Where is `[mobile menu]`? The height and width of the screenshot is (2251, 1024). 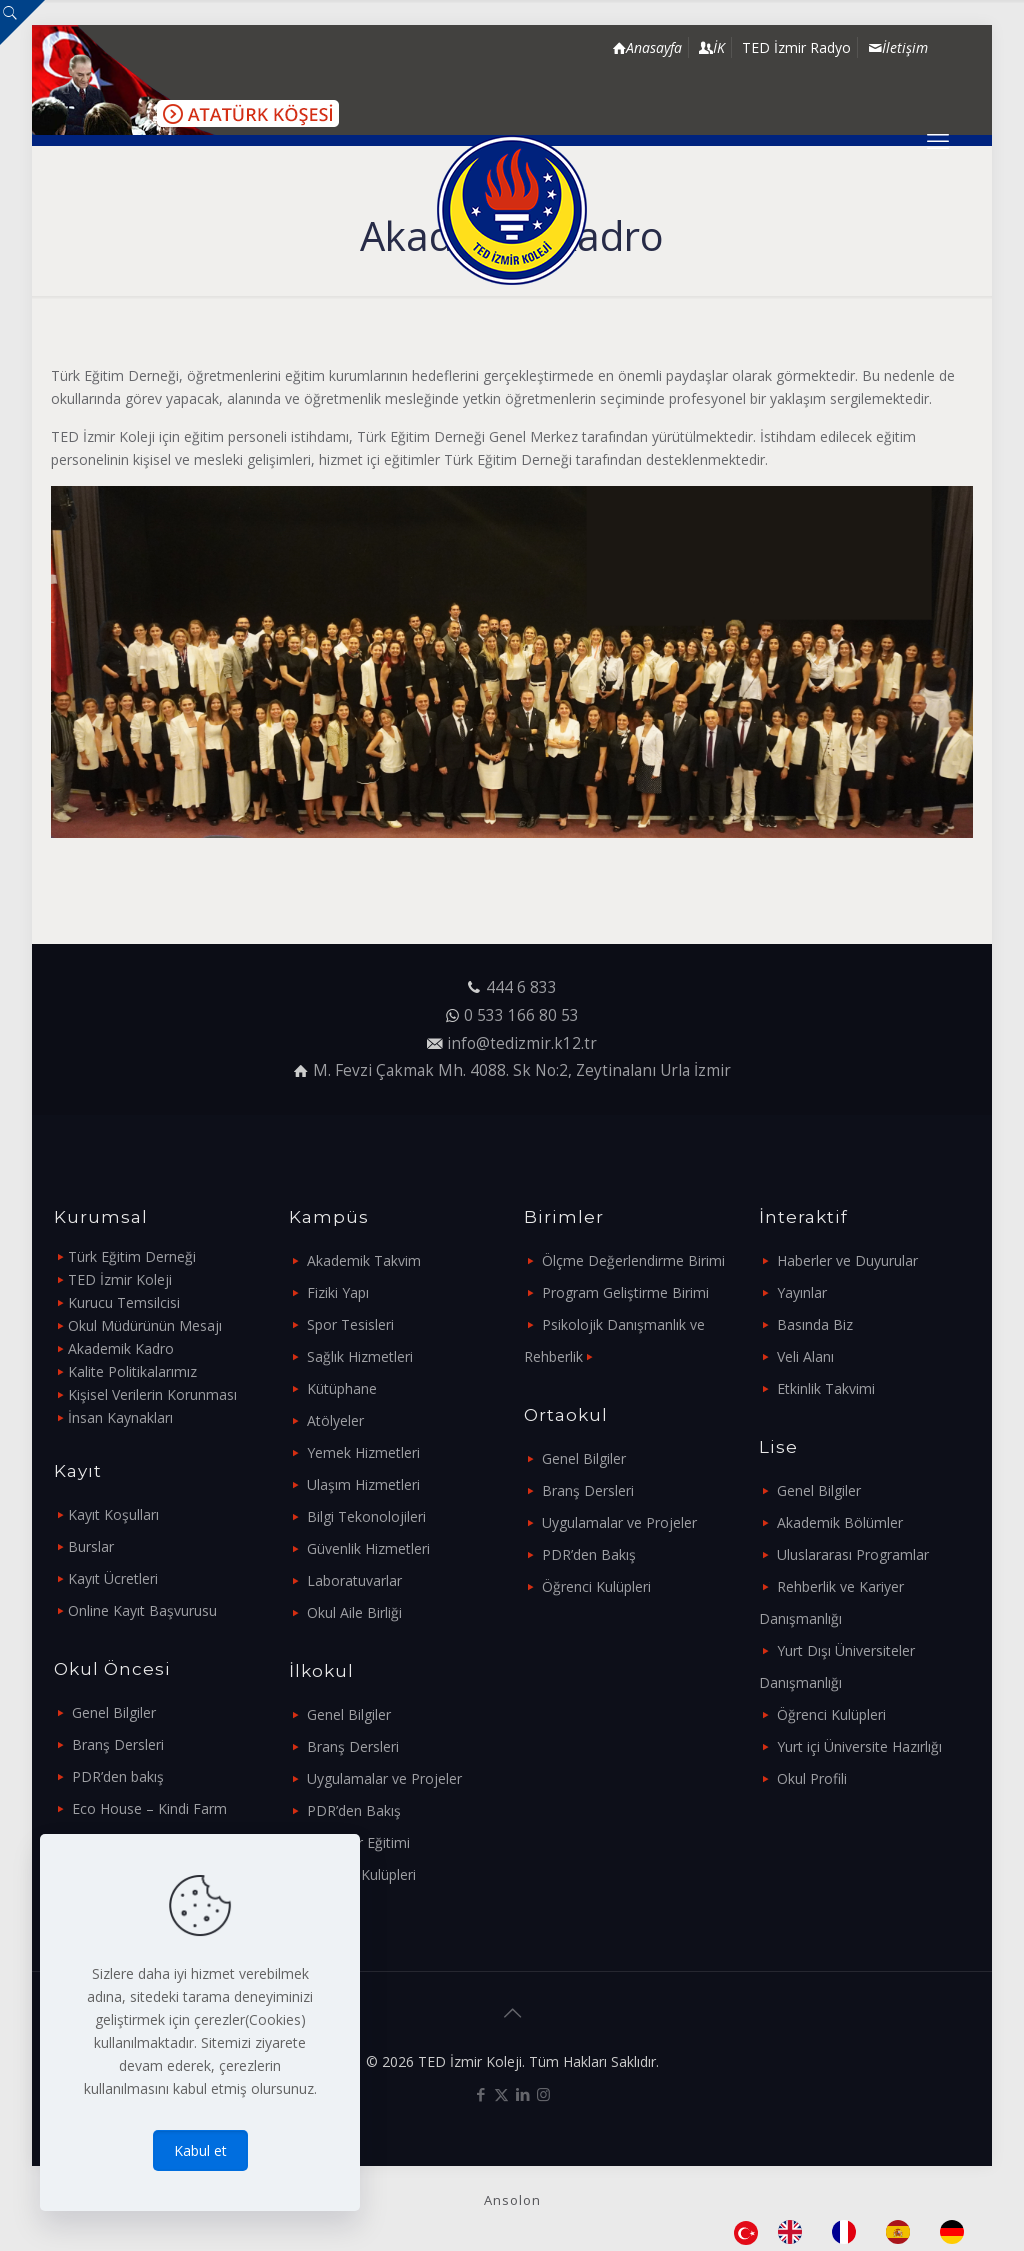 [mobile menu] is located at coordinates (938, 140).